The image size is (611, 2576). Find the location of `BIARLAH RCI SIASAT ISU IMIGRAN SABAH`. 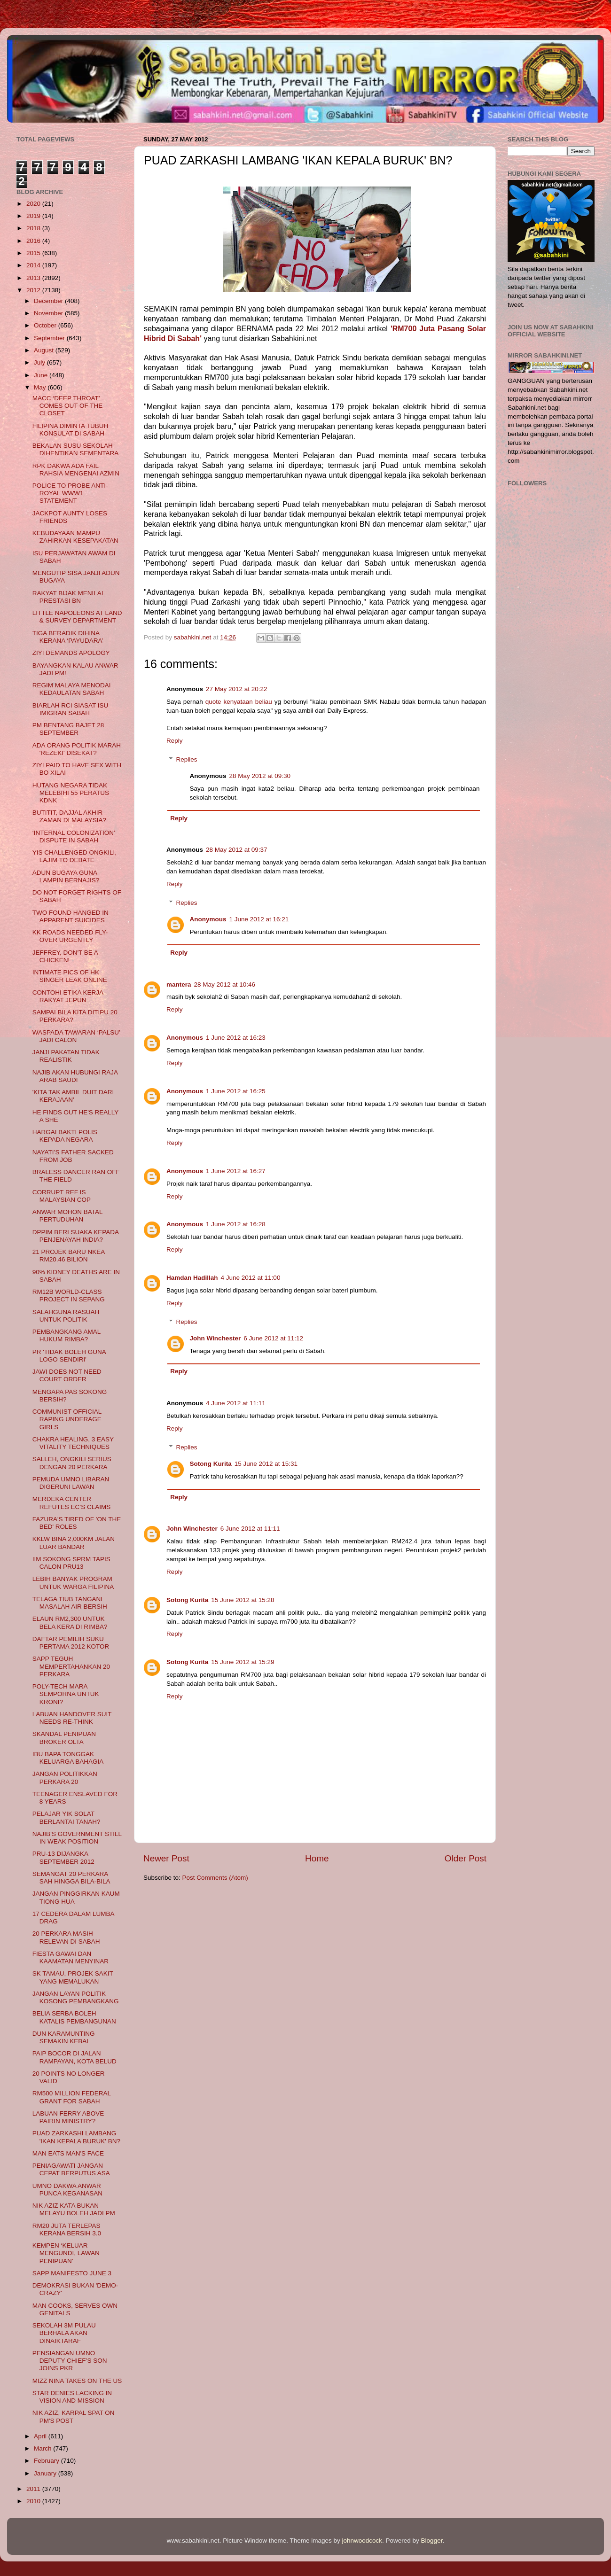

BIARLAH RCI SIASAT ISU IMIGRAN SABAH is located at coordinates (70, 709).